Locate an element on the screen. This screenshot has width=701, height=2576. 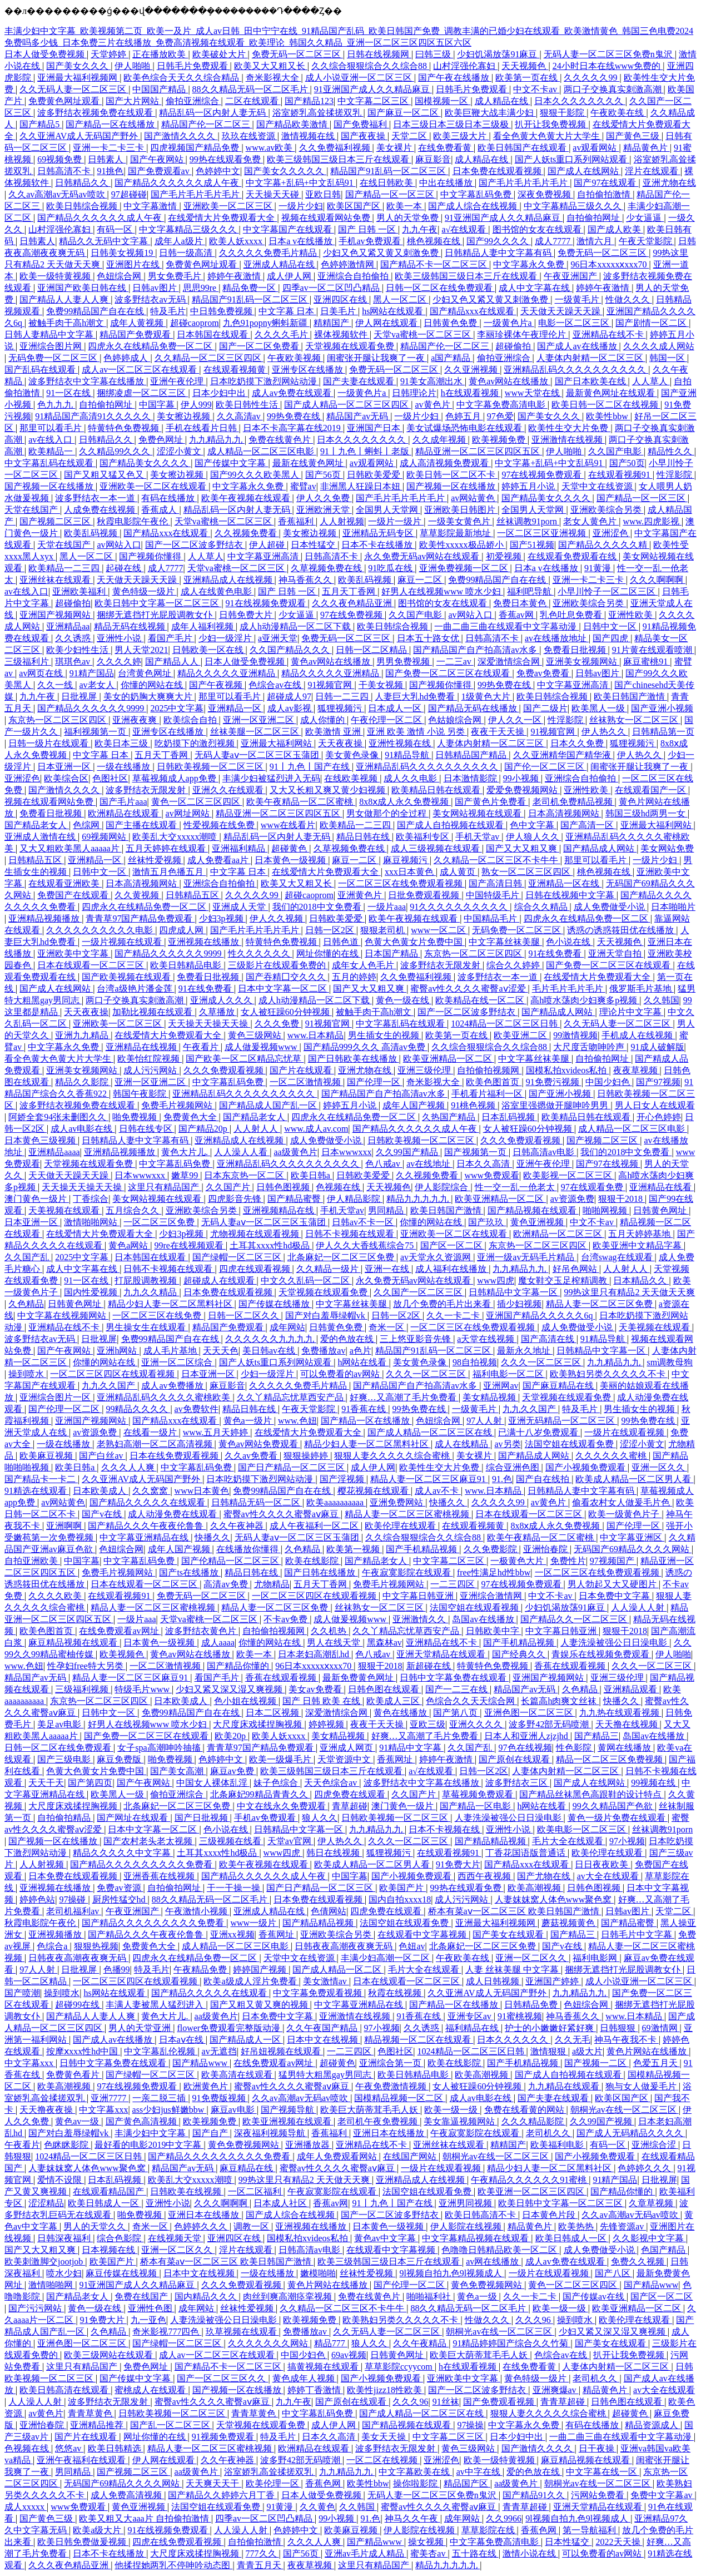
成年人福利视频 is located at coordinates (203, 626).